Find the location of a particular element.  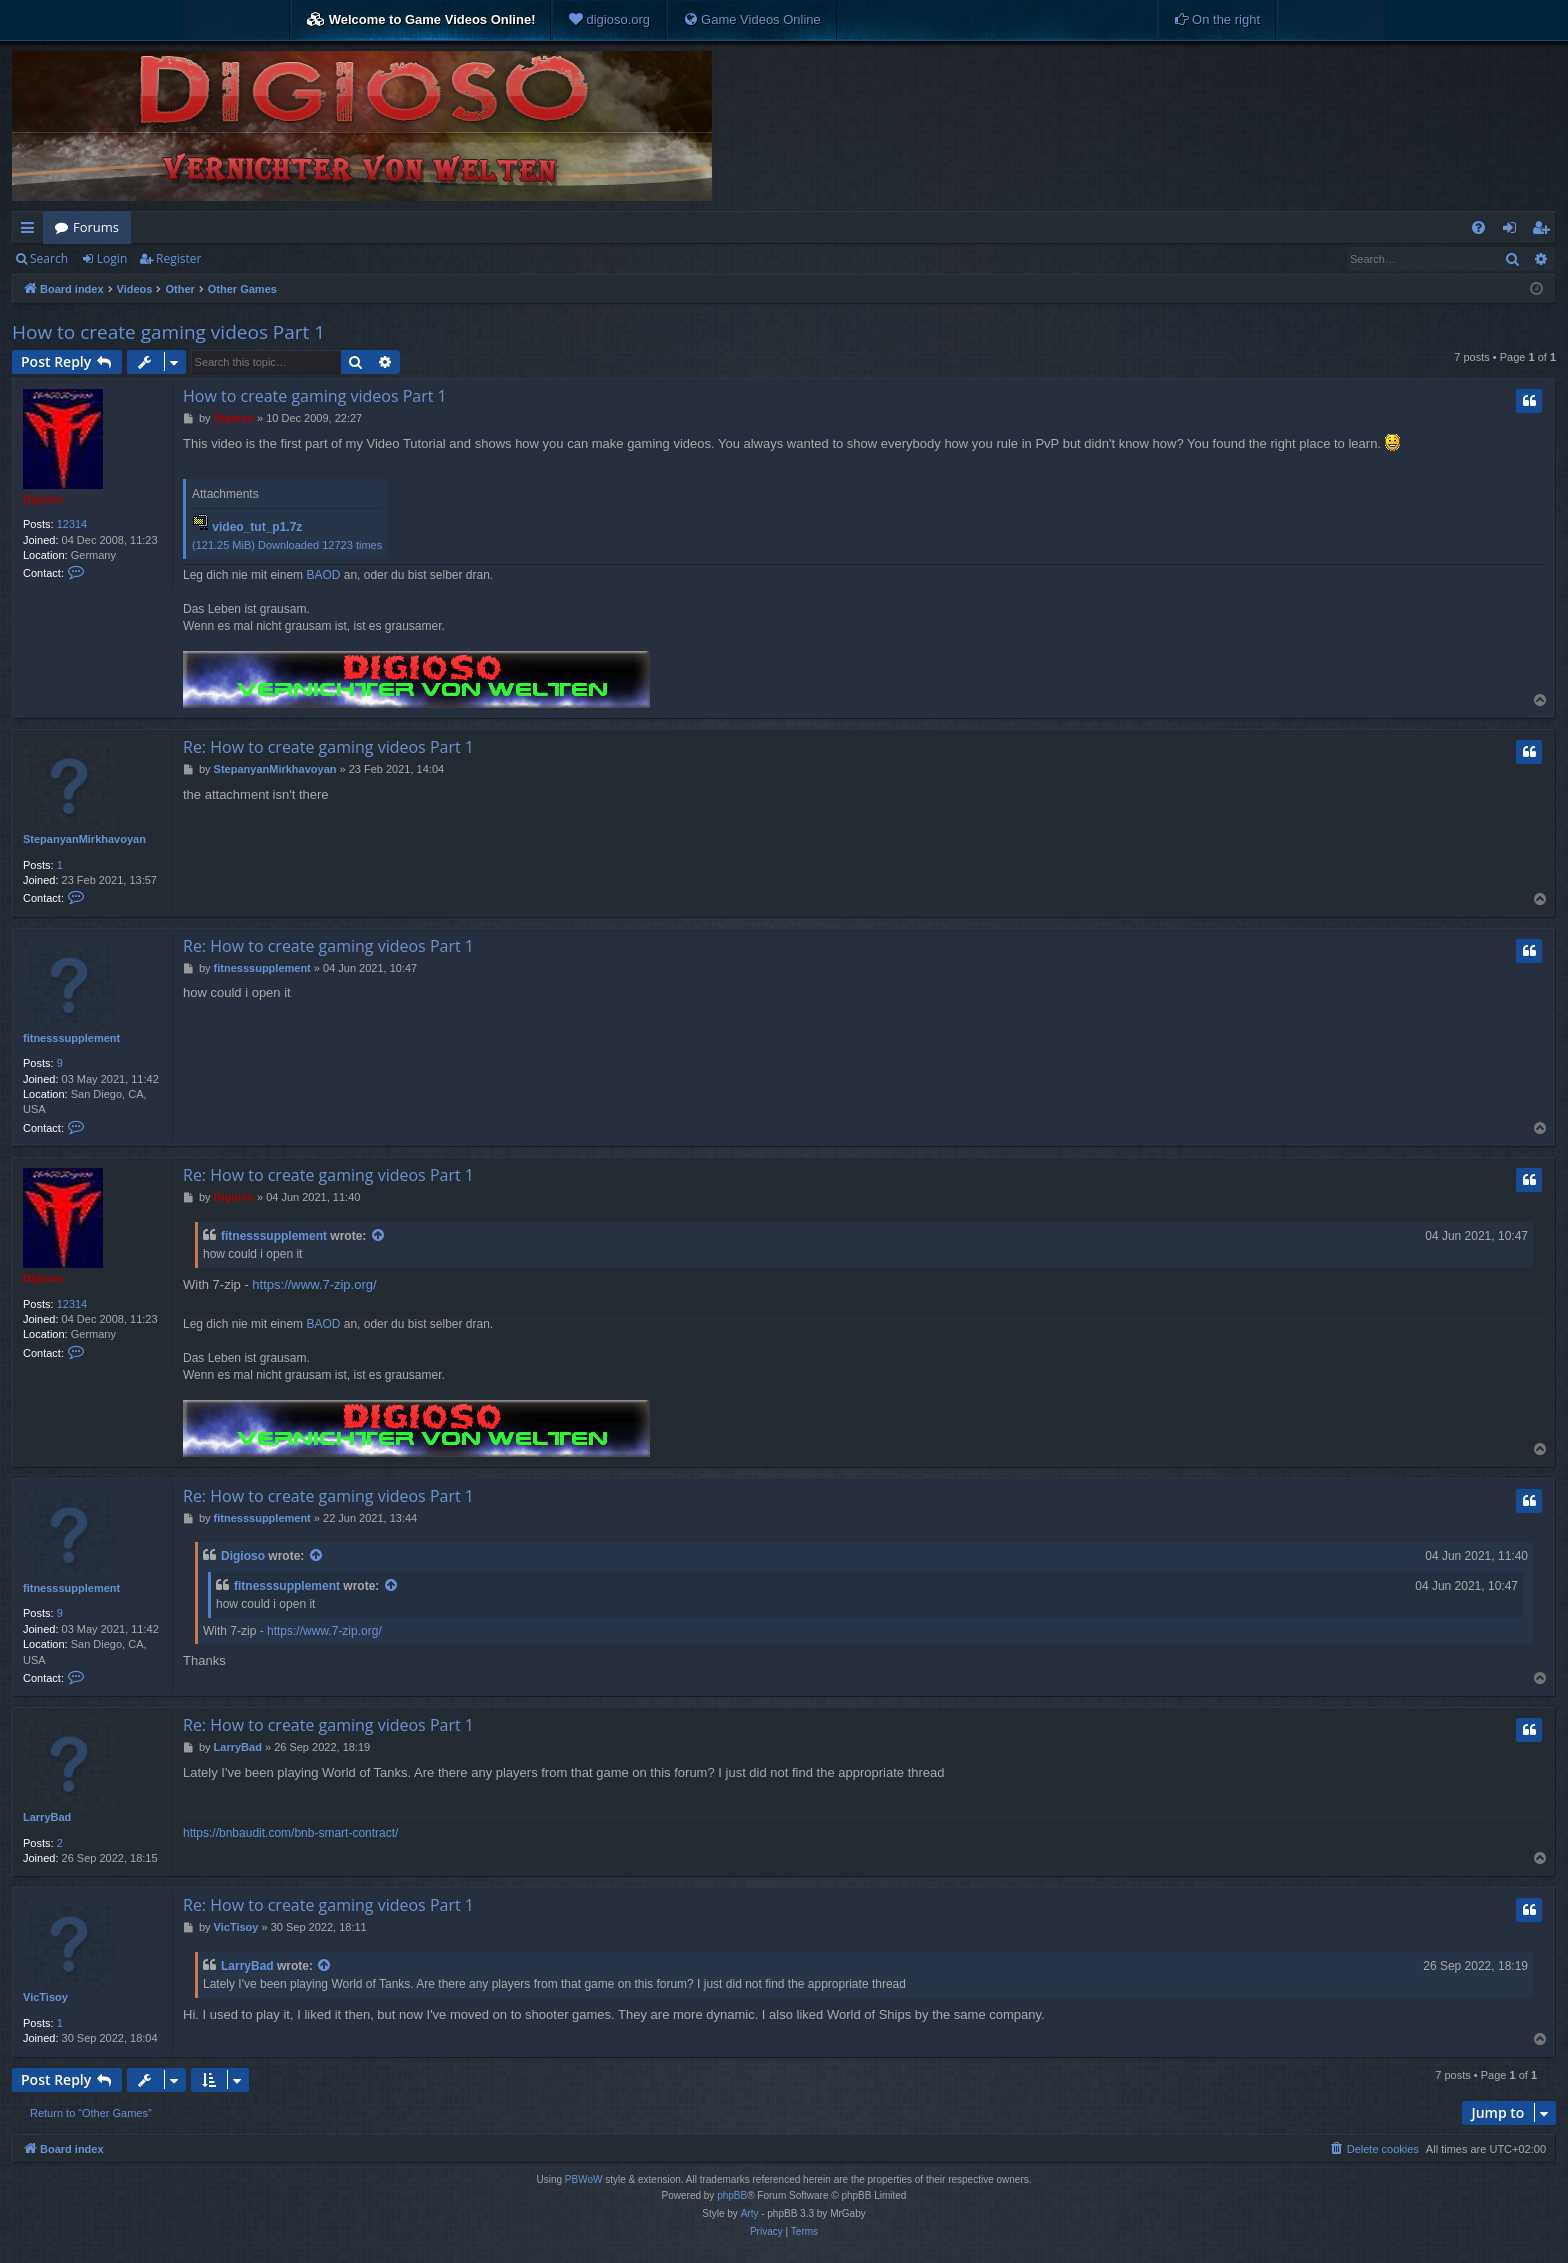

Login is located at coordinates (112, 258).